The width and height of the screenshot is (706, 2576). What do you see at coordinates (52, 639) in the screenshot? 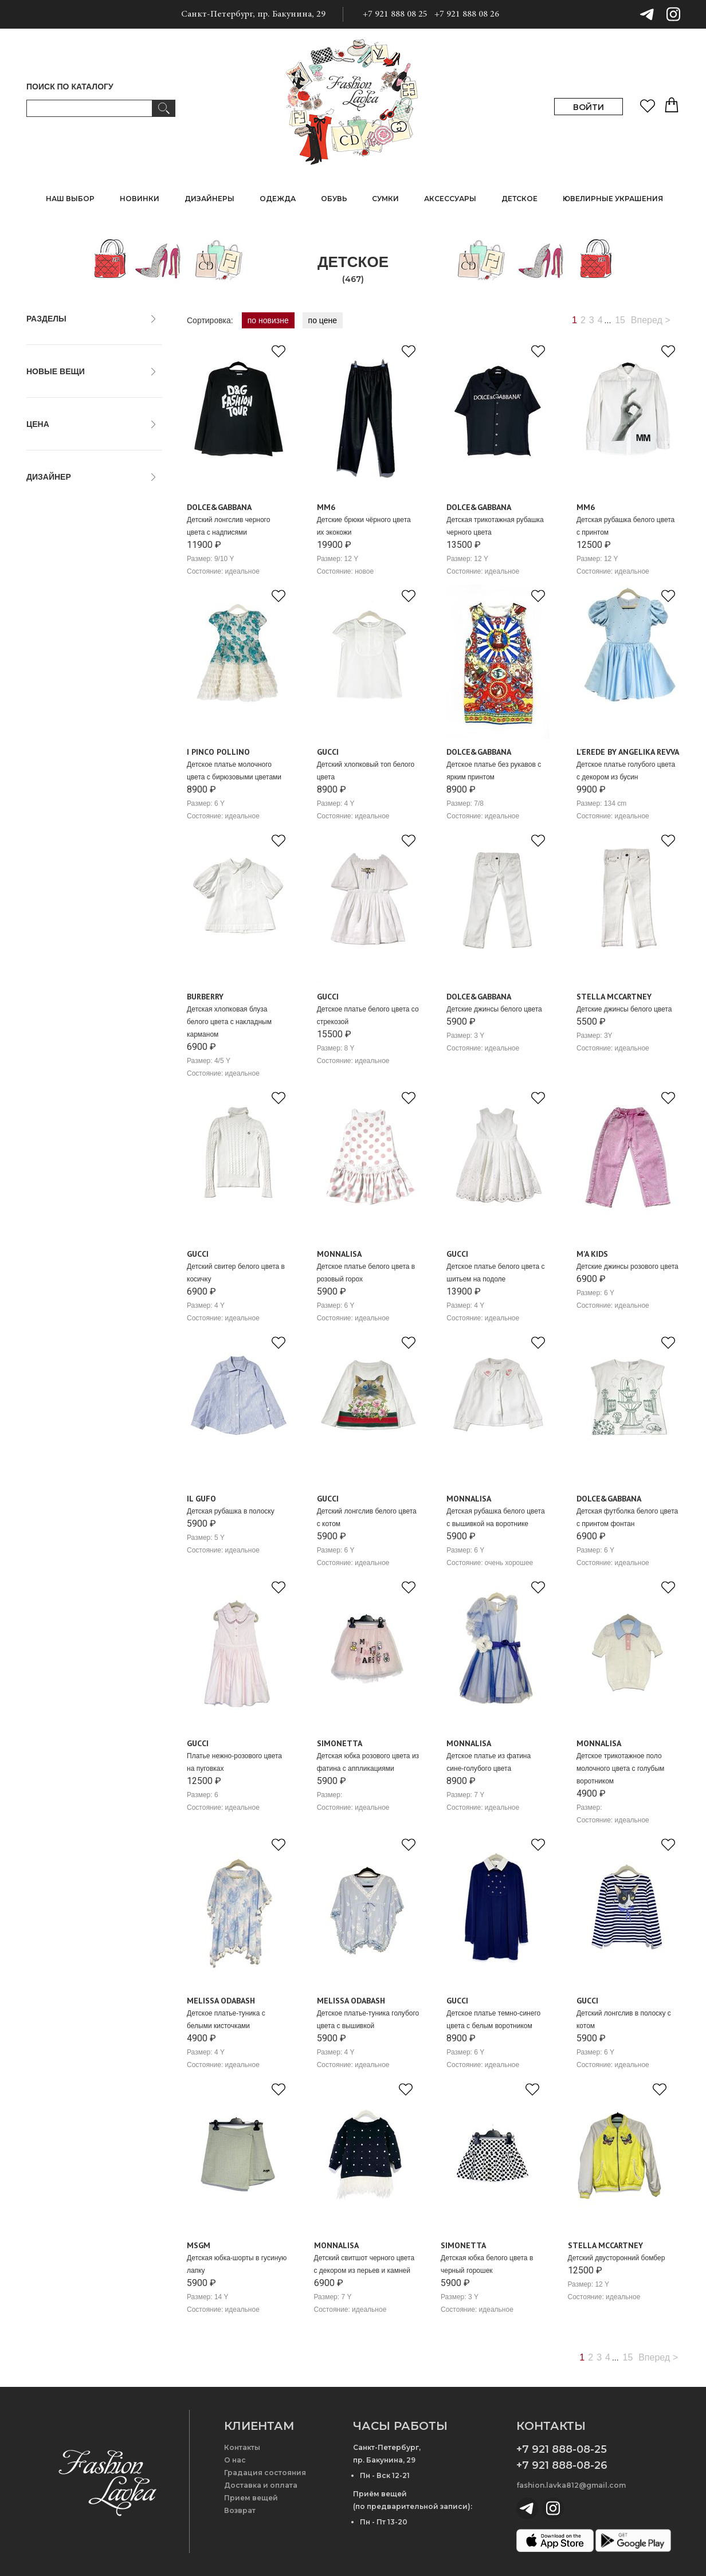
I see `Babe&Tess` at bounding box center [52, 639].